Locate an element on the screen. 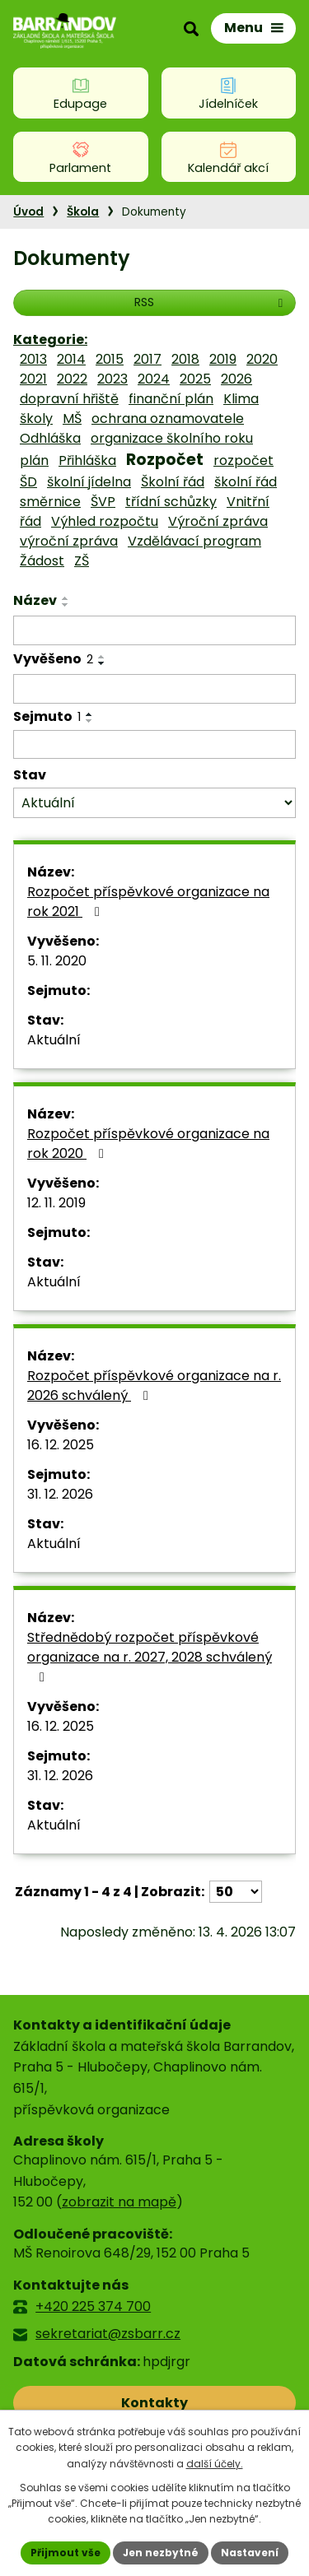  ochrana oznamovatele is located at coordinates (167, 418).